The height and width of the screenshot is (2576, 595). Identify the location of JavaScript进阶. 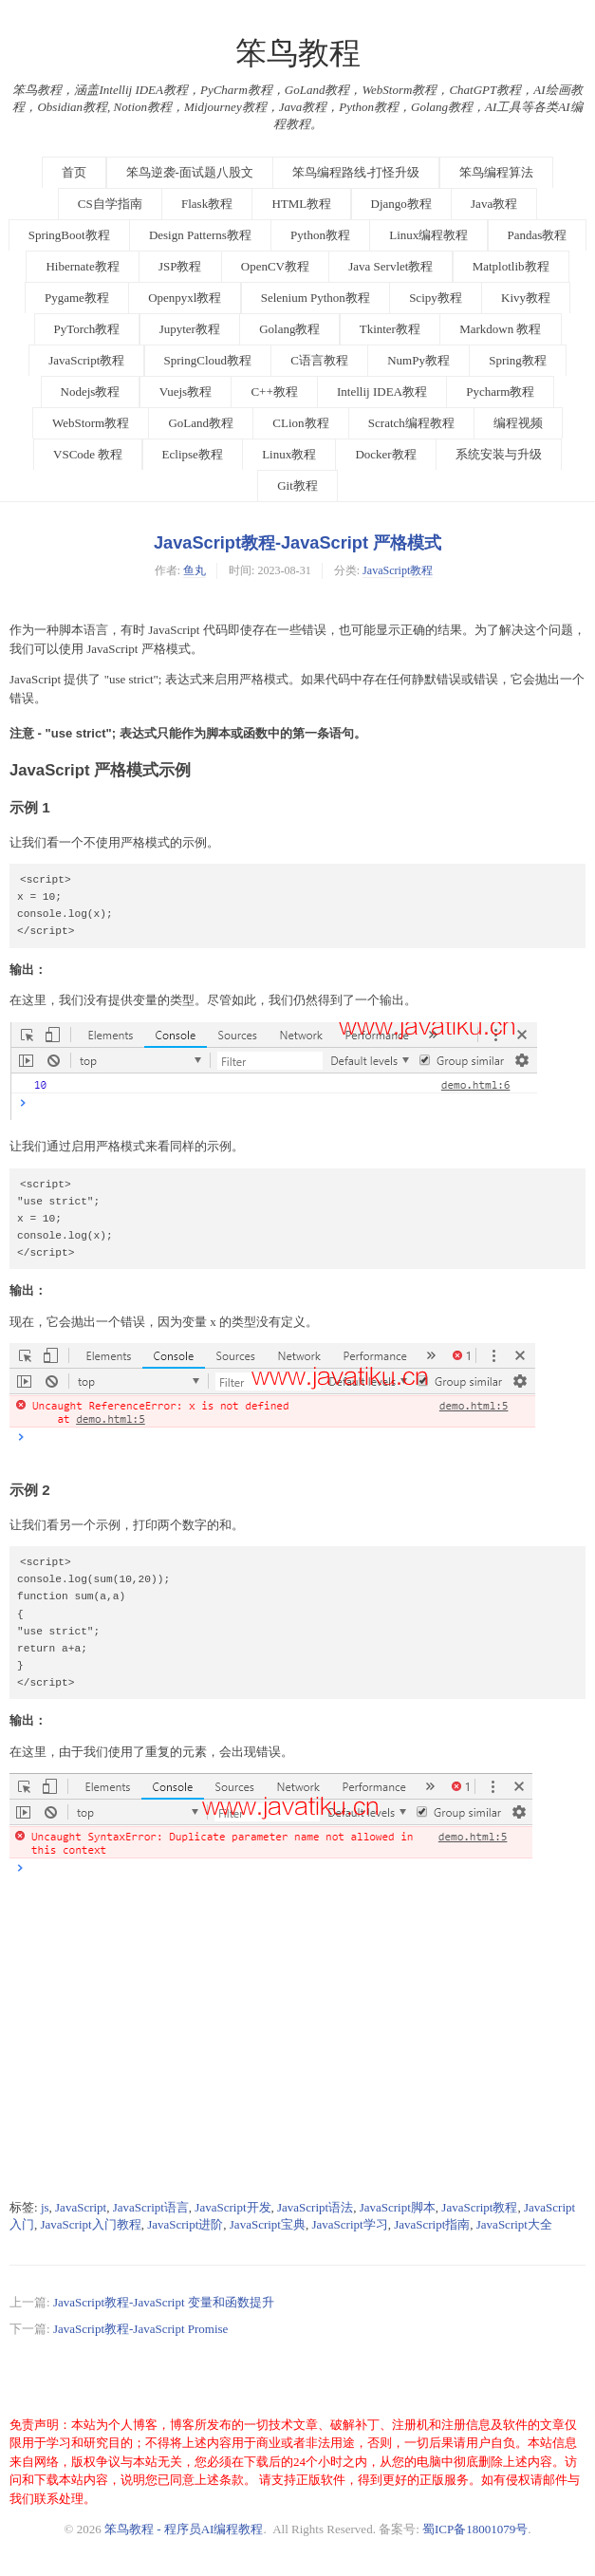
(185, 2224).